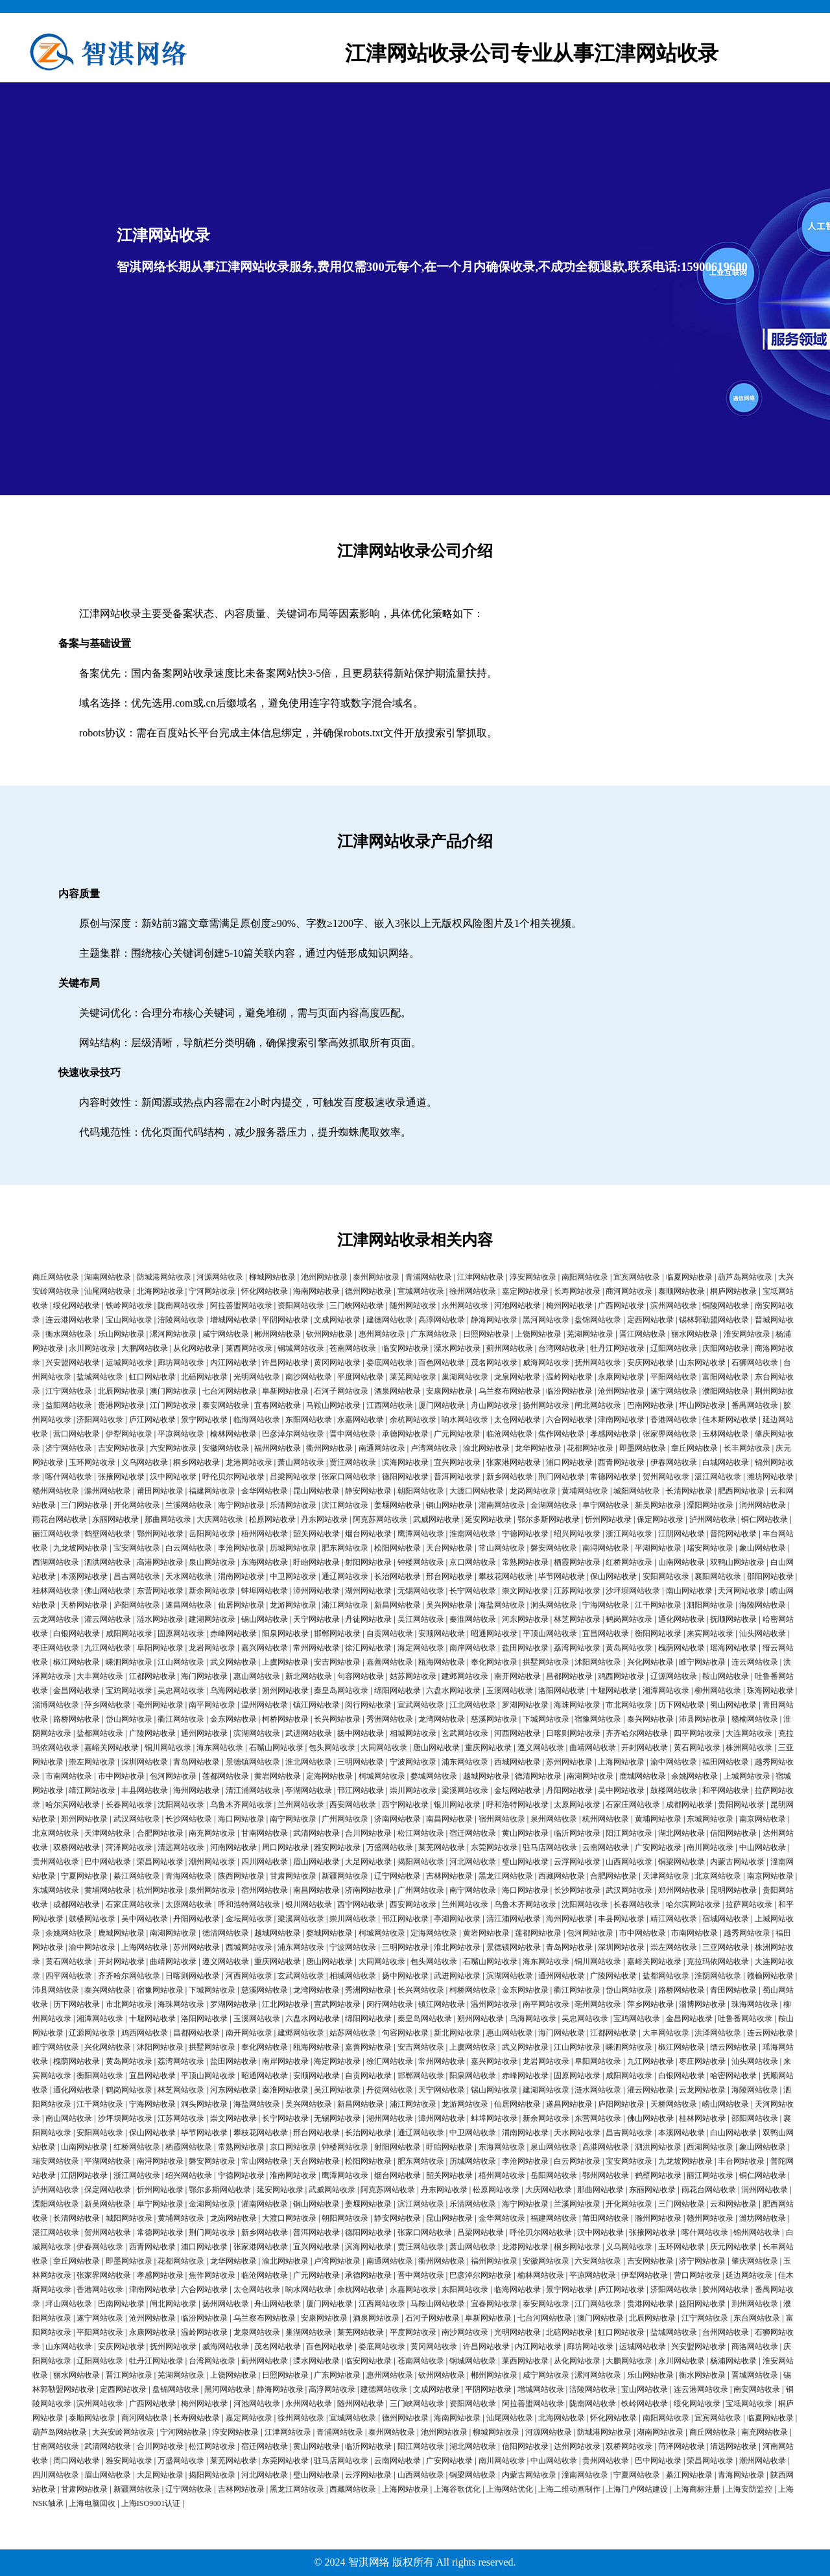 The image size is (830, 2576). What do you see at coordinates (389, 1847) in the screenshot?
I see `万盛网站收录` at bounding box center [389, 1847].